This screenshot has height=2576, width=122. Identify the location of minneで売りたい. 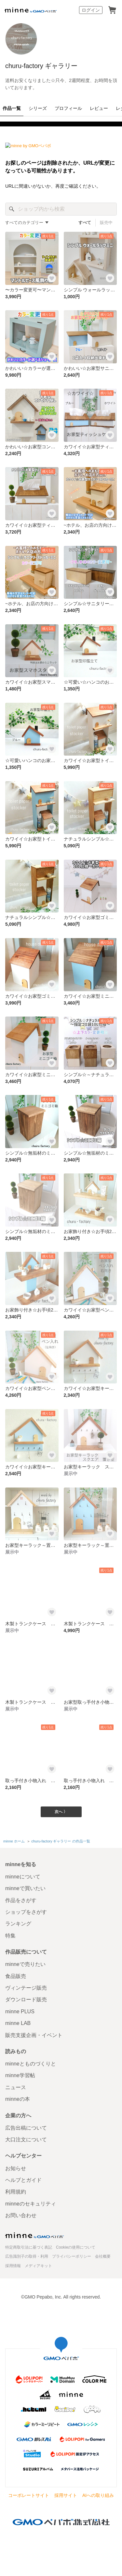
(25, 1964).